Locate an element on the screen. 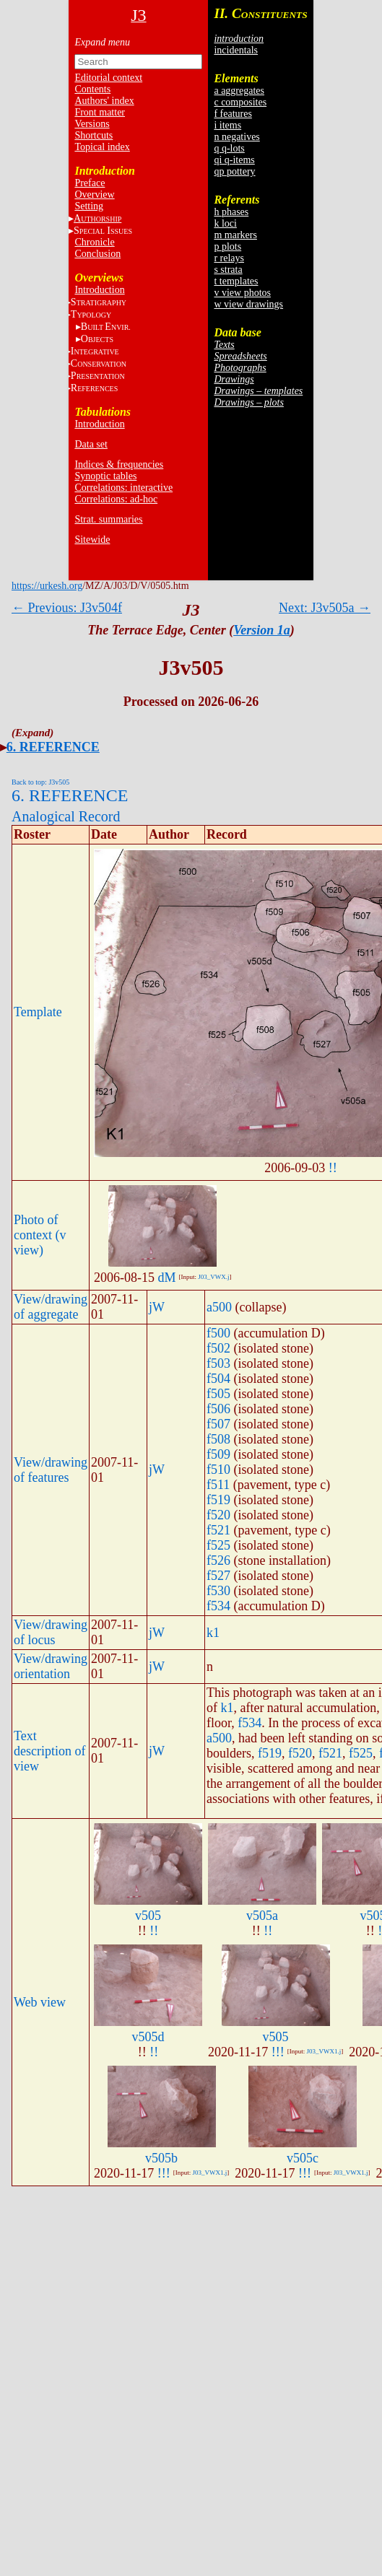  f503 is located at coordinates (218, 1363).